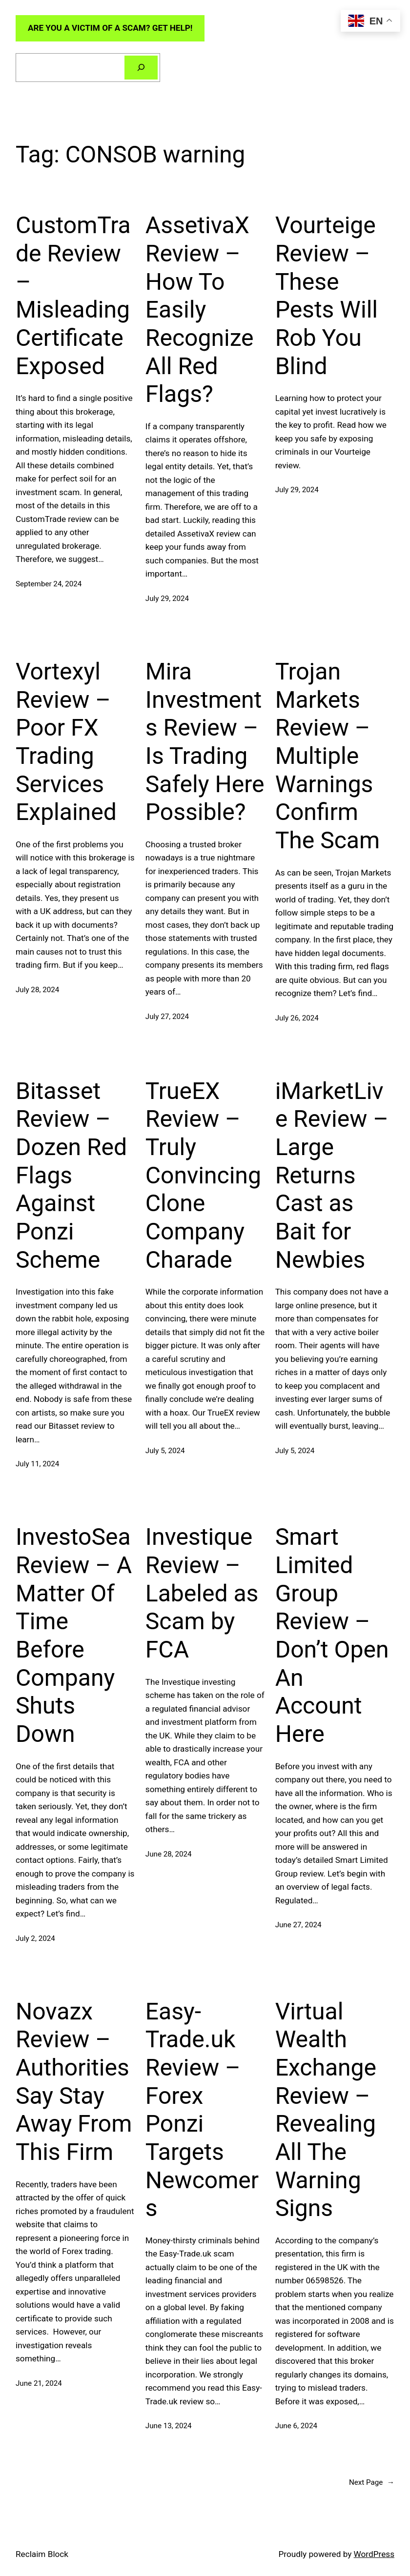  I want to click on Bitasset Review – Dozen Red Flags Against Ponzi Scheme, so click(71, 1175).